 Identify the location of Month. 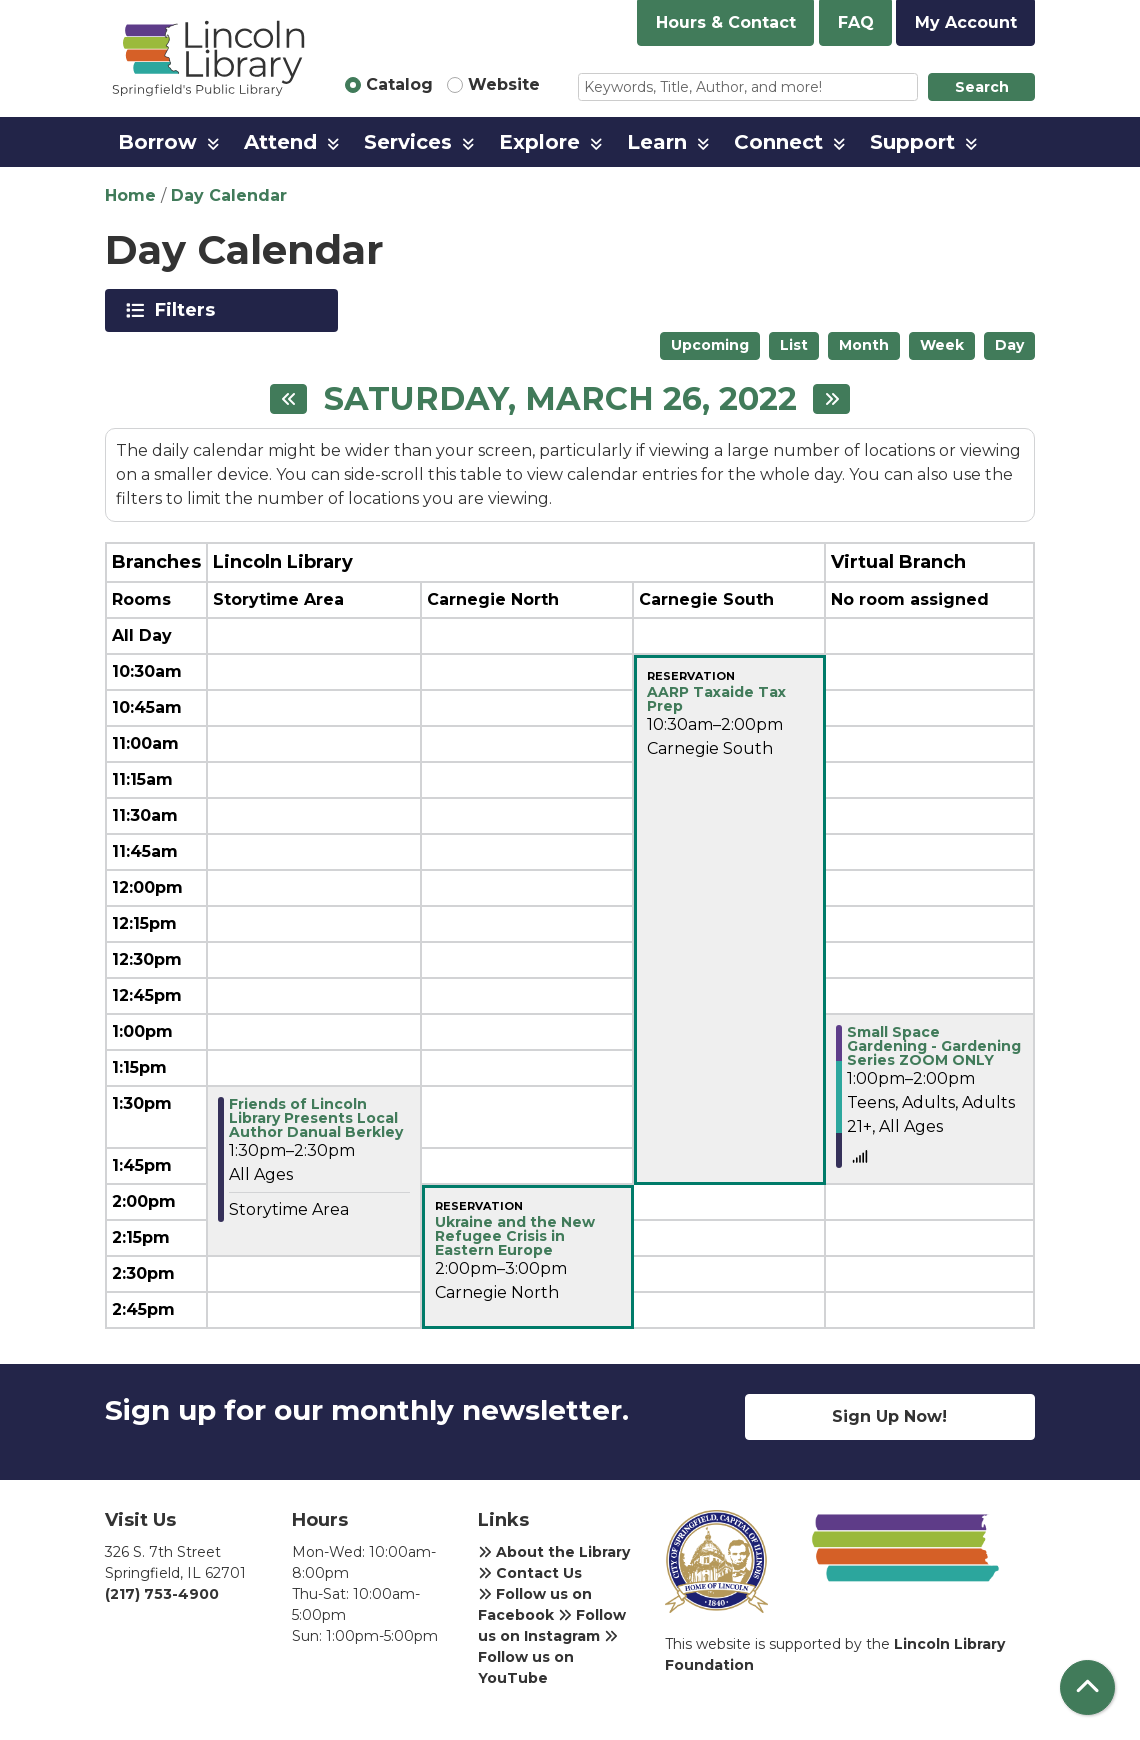
(864, 345).